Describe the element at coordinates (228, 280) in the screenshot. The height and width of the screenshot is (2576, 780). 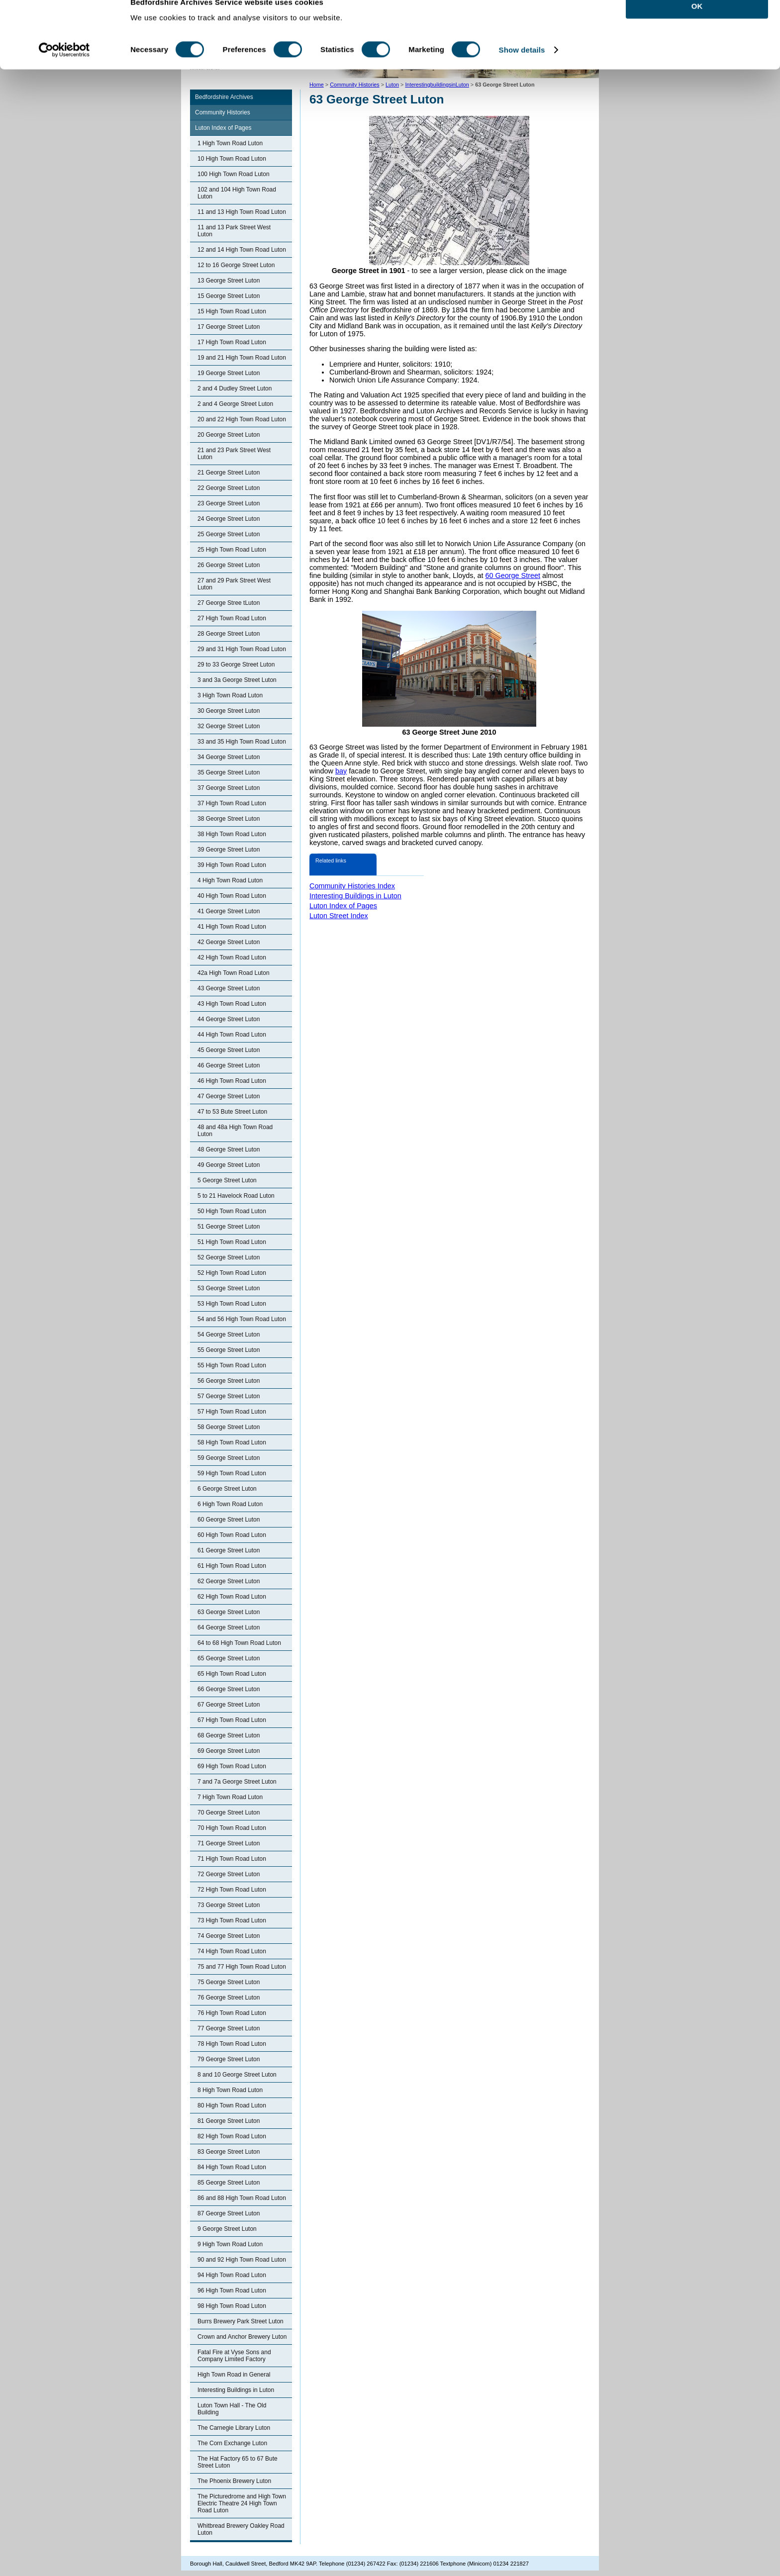
I see `13 George Street Luton` at that location.